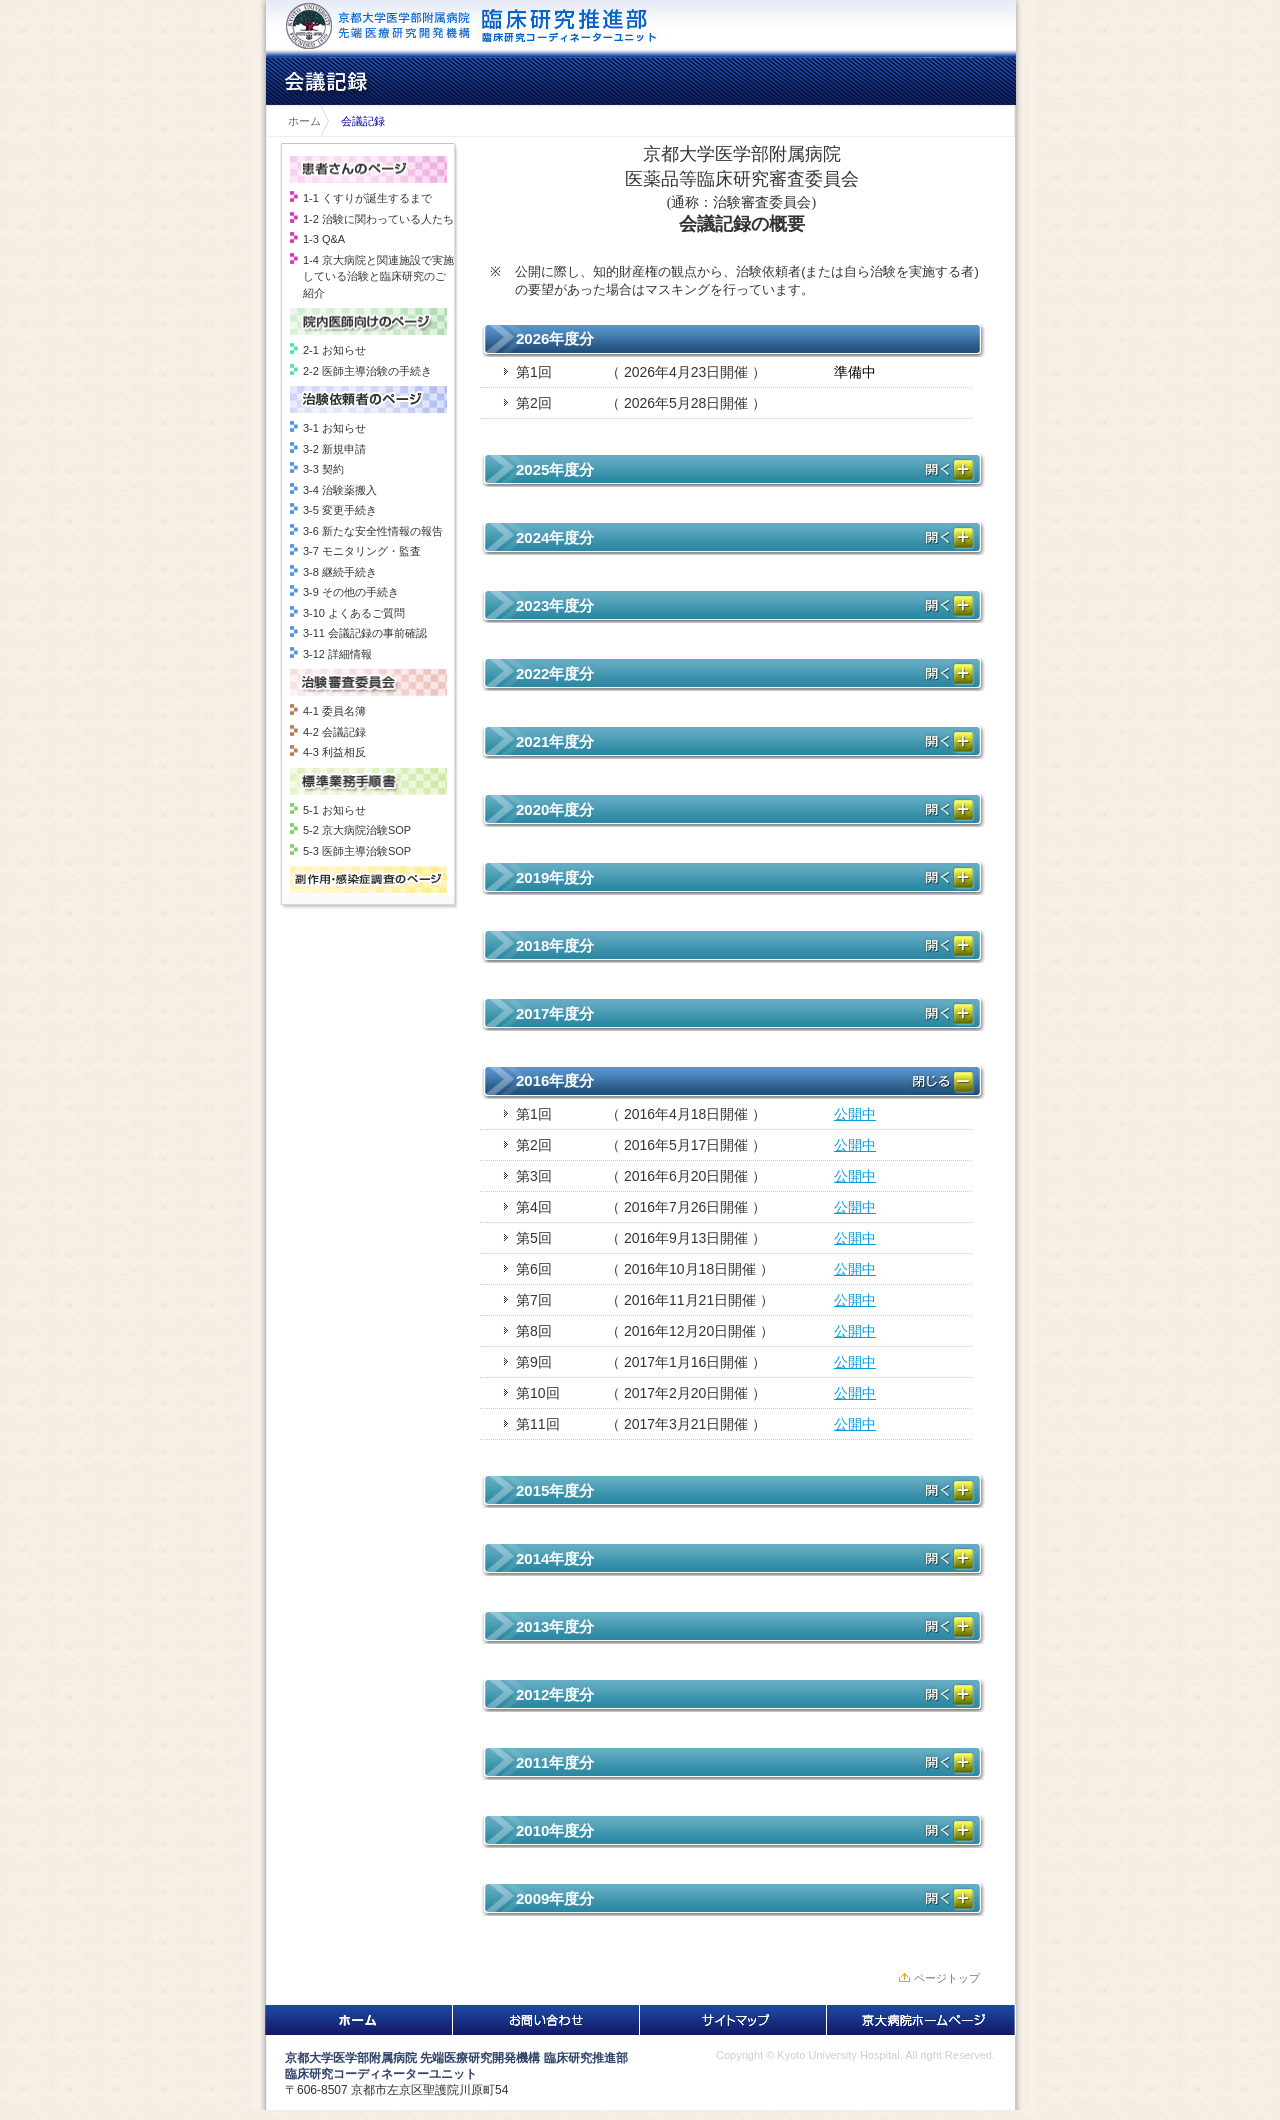 The height and width of the screenshot is (2120, 1280). Describe the element at coordinates (947, 1978) in the screenshot. I see `ページトップ` at that location.